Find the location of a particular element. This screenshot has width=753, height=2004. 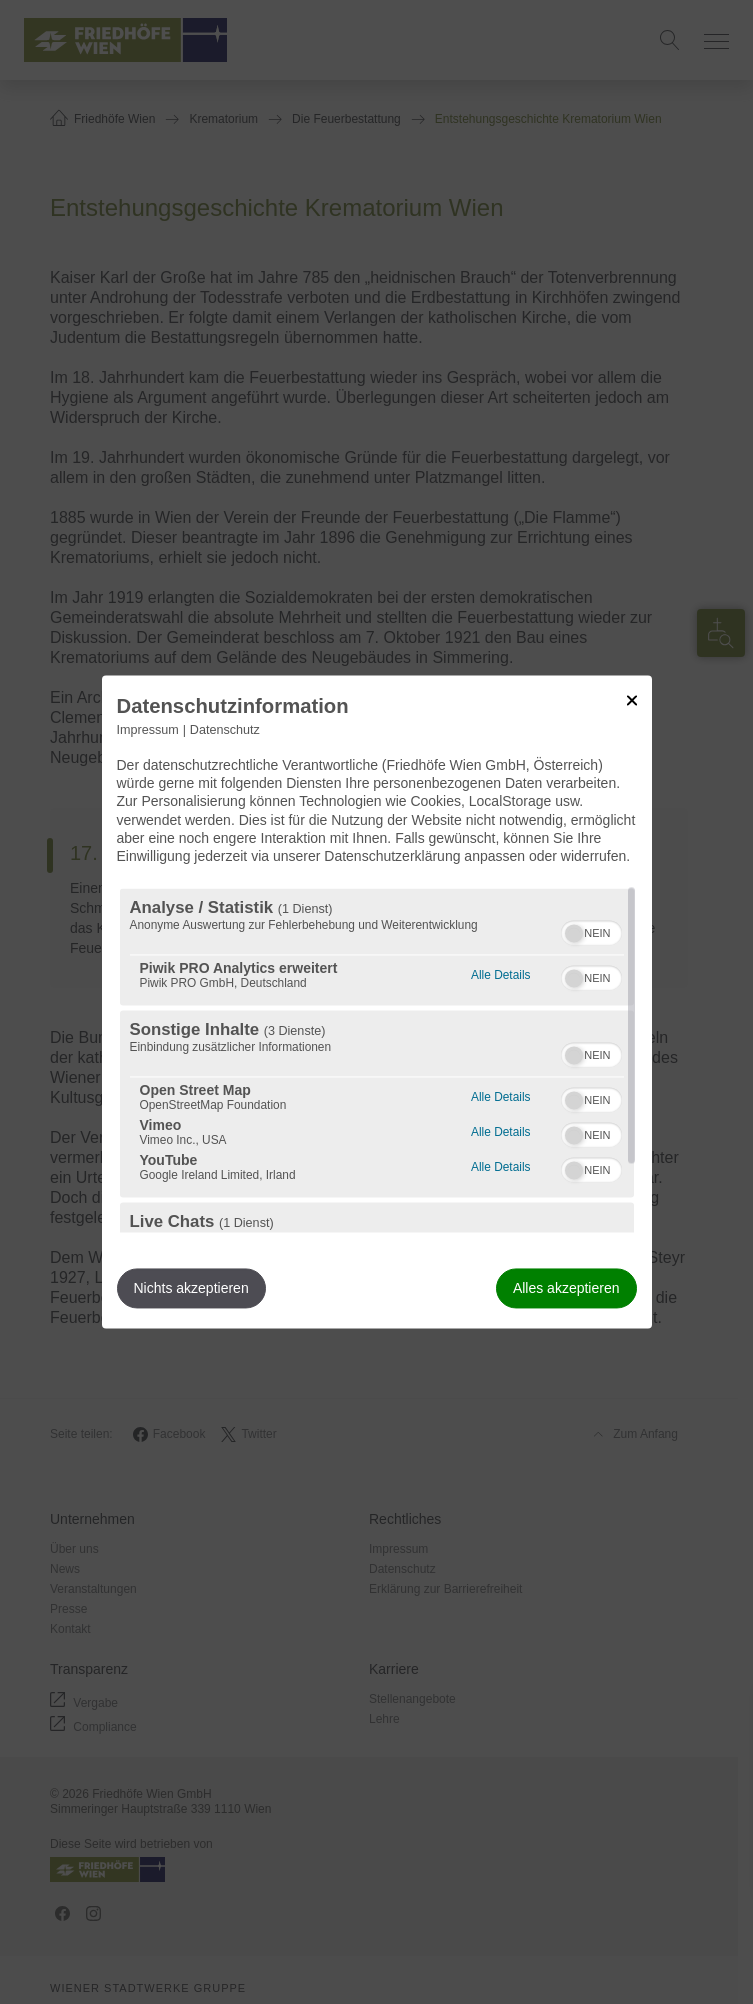

Datenschutz [Link zur Datenschutzerklärung] is located at coordinates (225, 730).